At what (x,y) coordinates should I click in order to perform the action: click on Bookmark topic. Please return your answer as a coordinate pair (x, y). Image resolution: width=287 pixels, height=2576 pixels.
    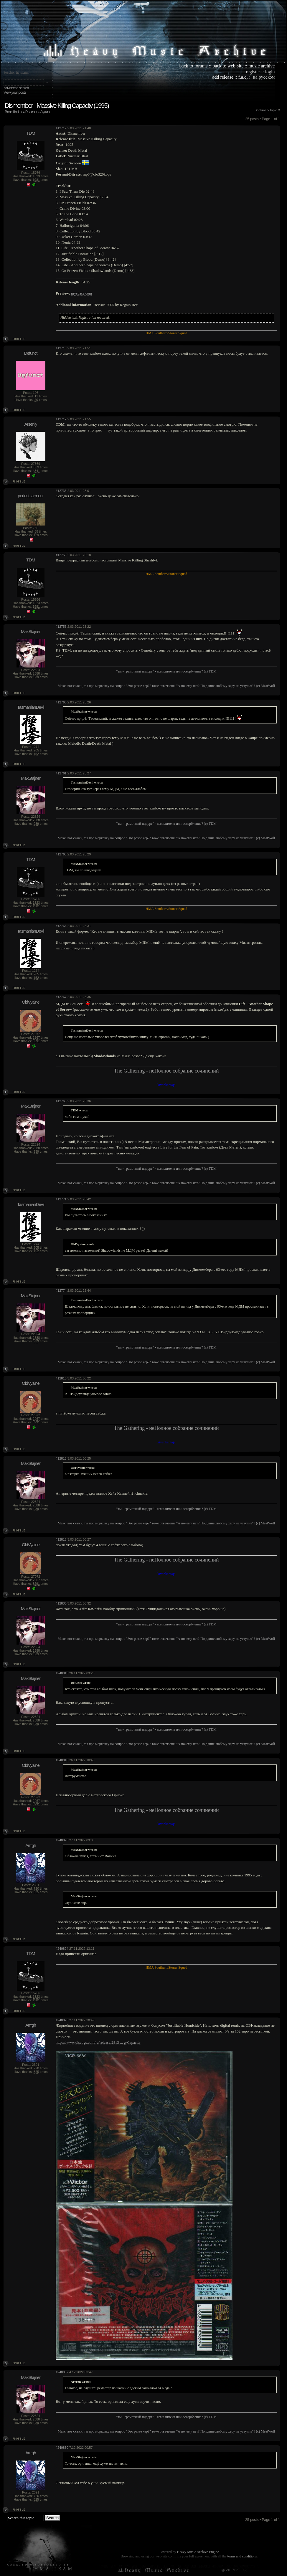
    Looking at the image, I should click on (266, 110).